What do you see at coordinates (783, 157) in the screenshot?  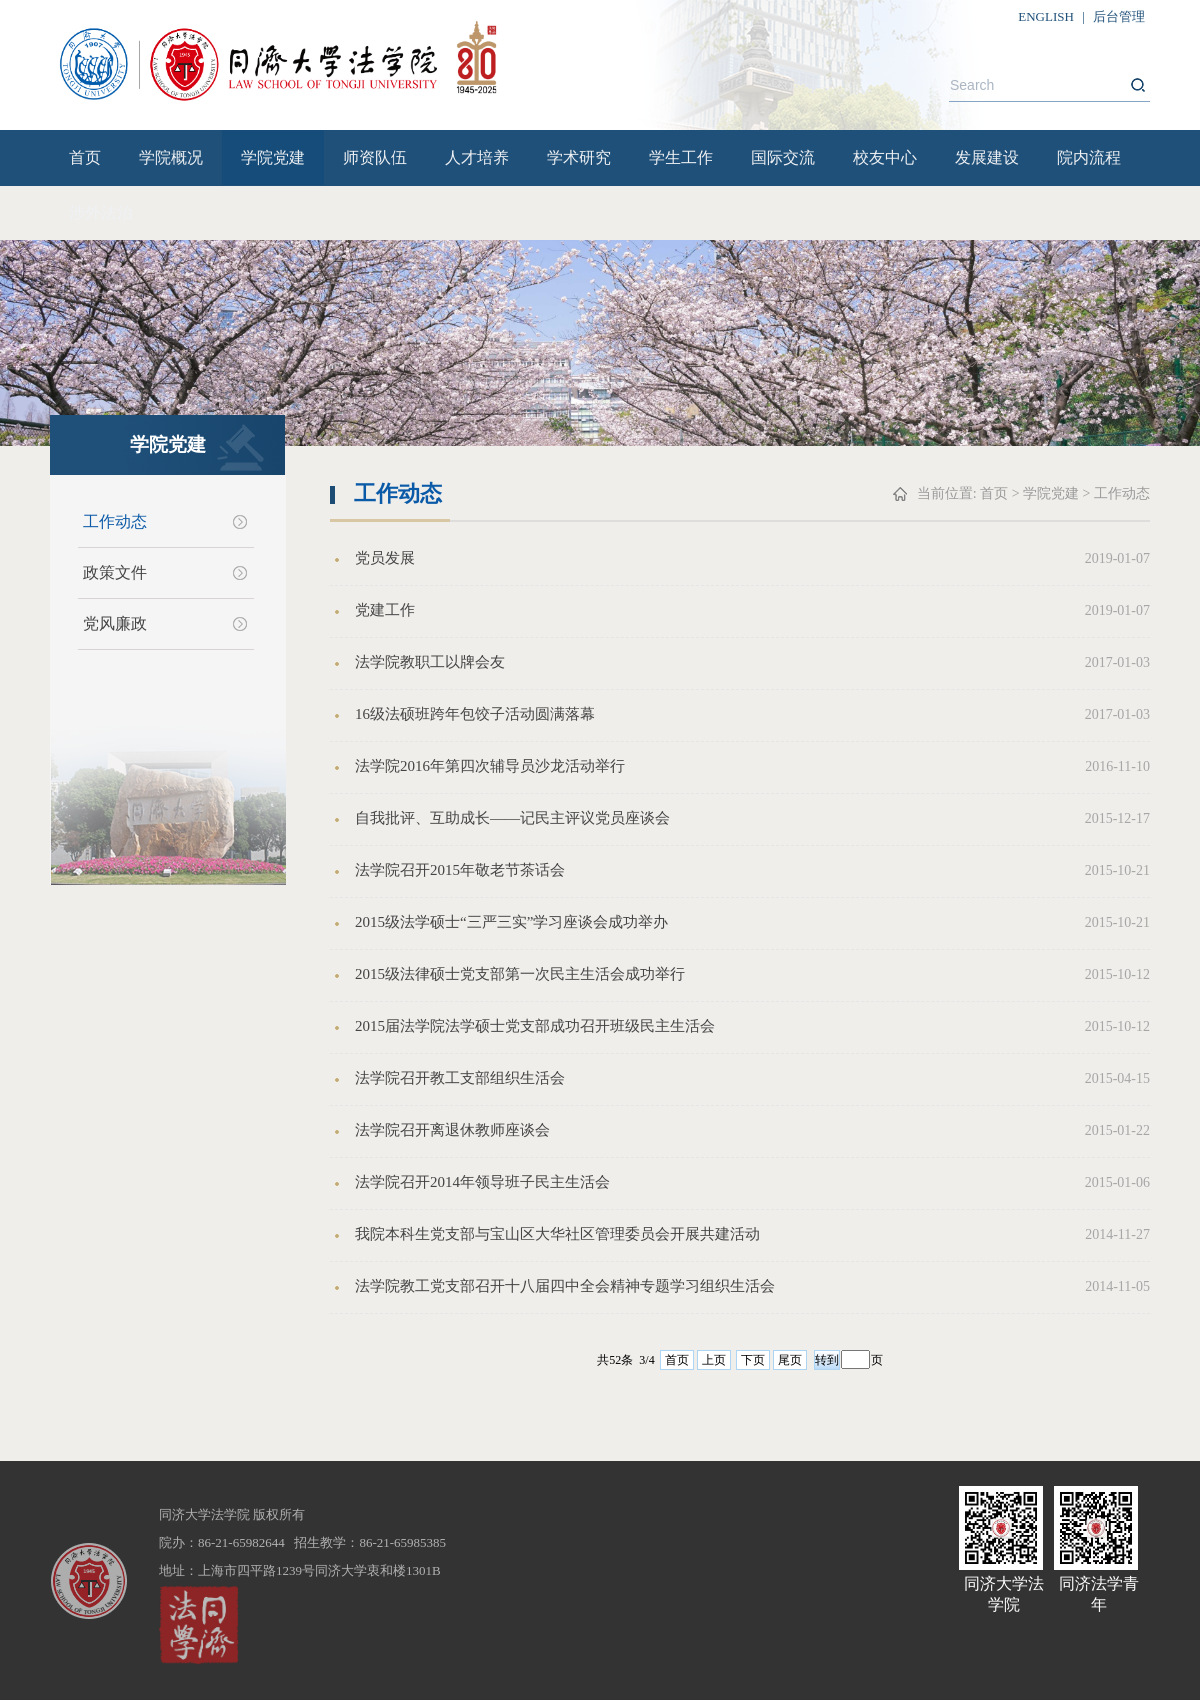 I see `国际交流` at bounding box center [783, 157].